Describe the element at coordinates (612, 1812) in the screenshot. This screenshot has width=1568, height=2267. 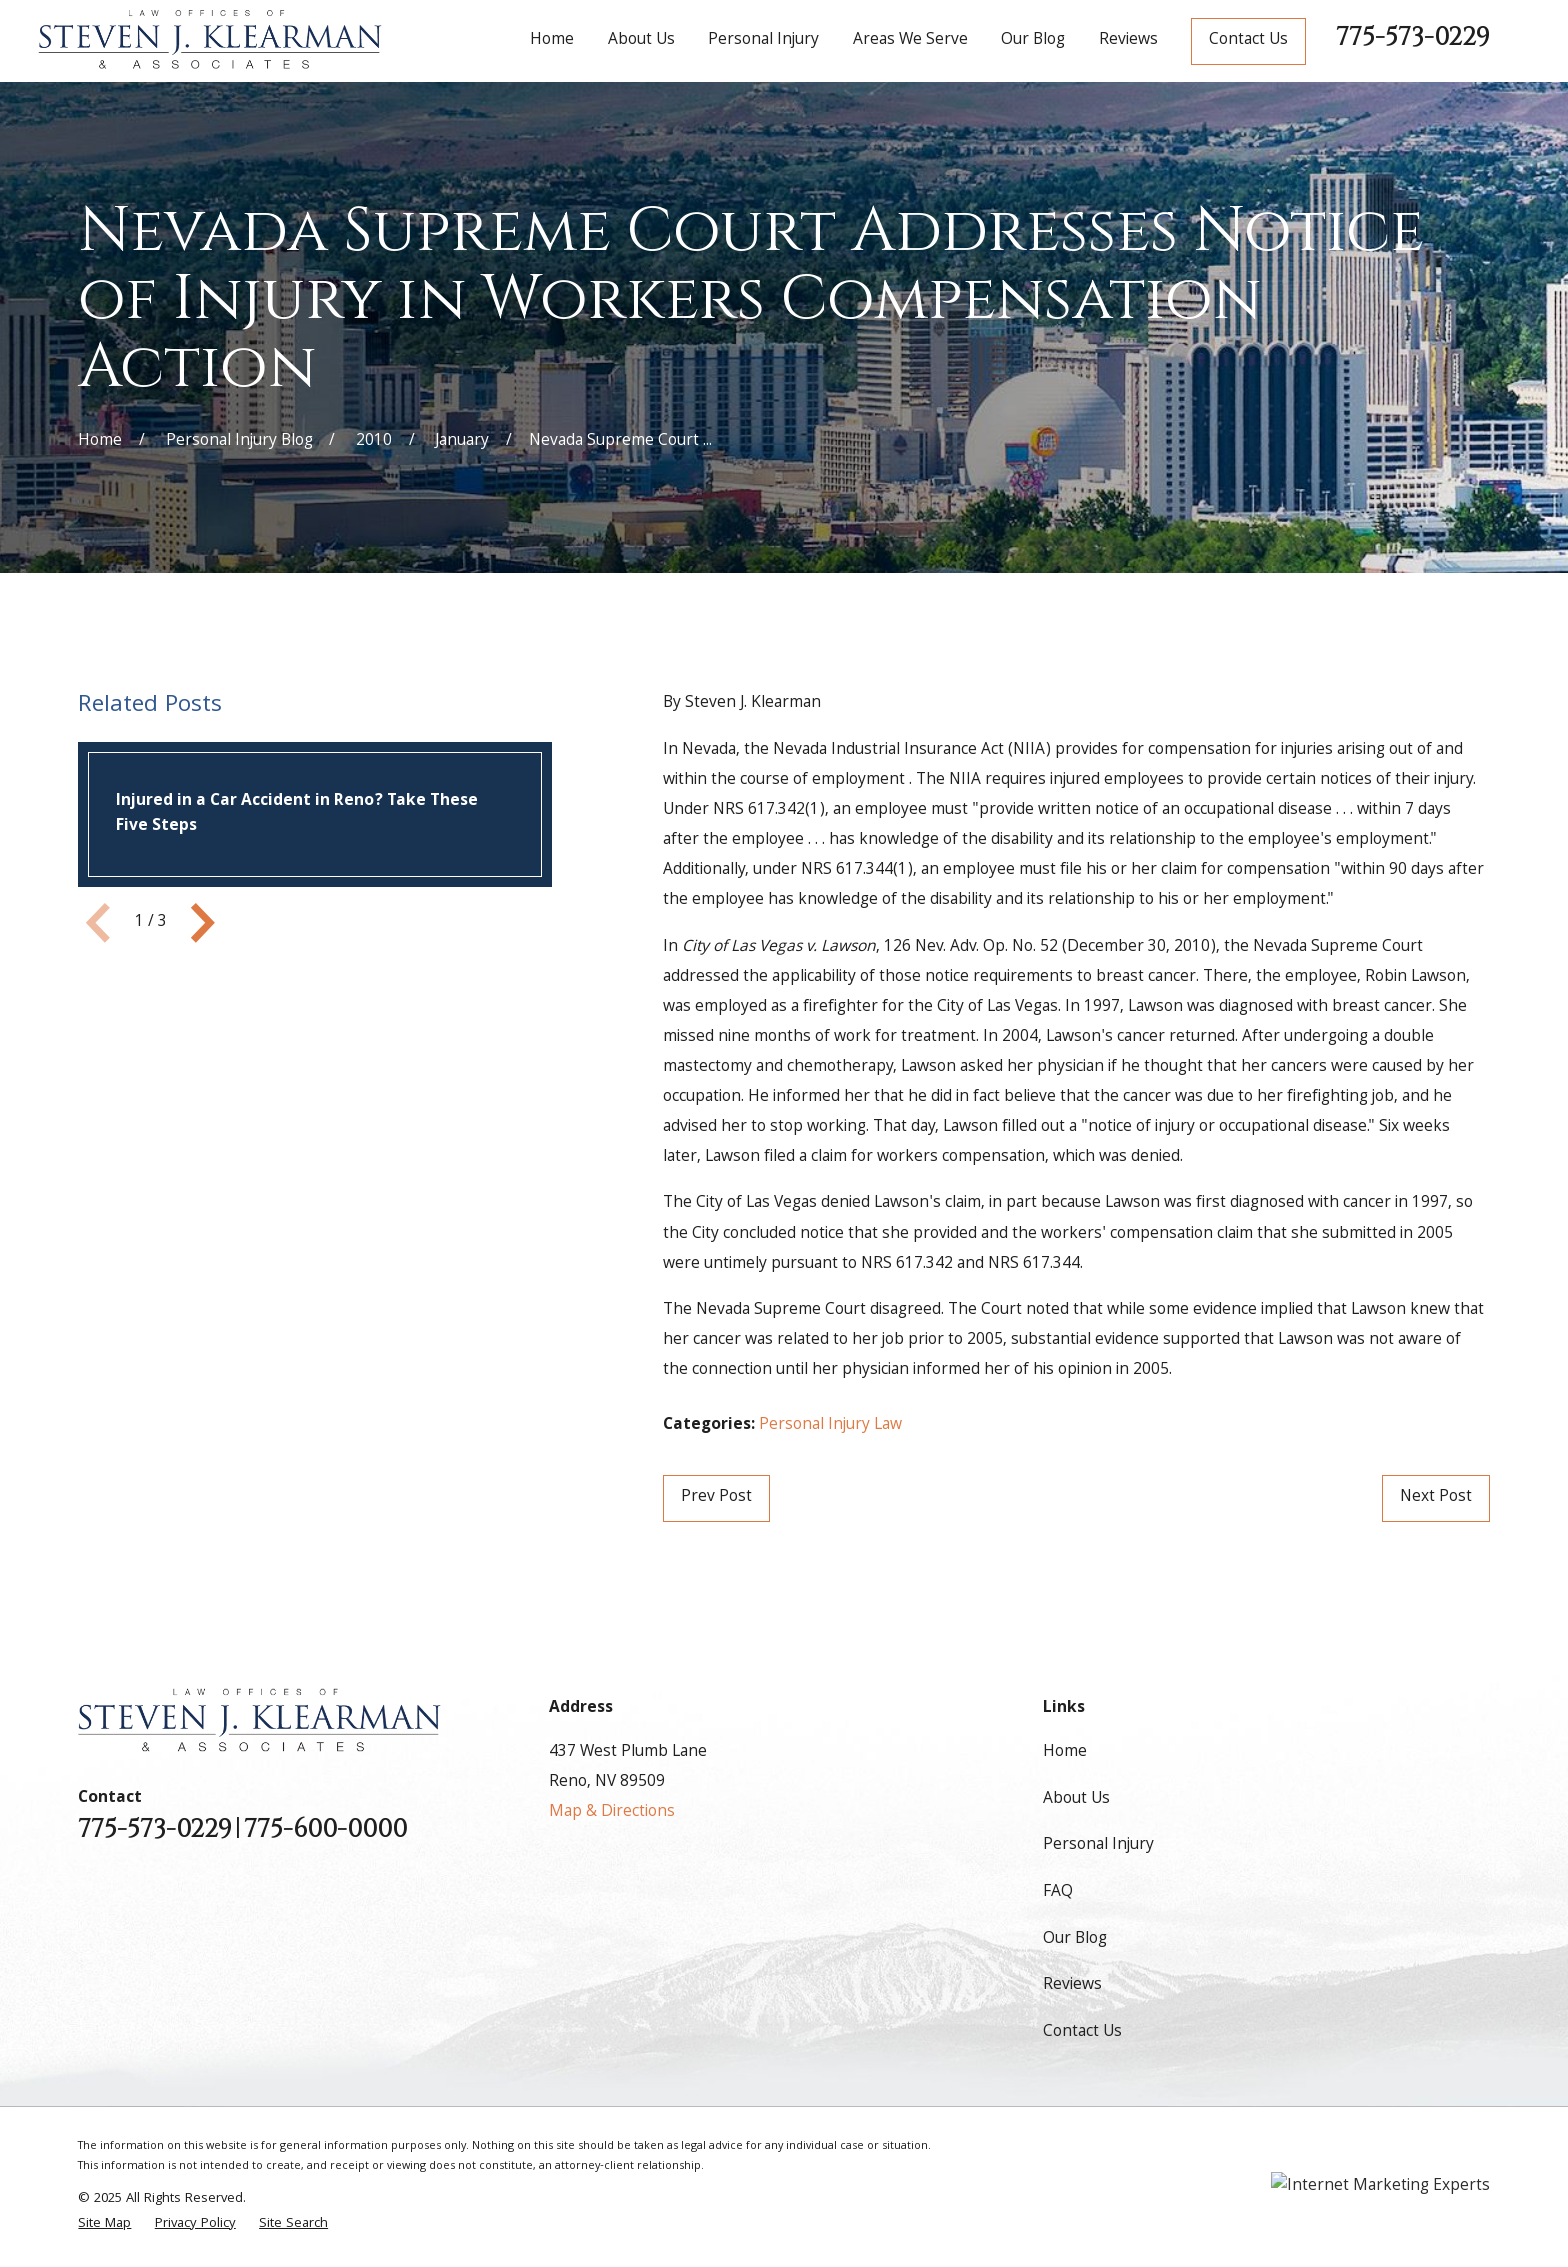
I see `Map & Directions` at that location.